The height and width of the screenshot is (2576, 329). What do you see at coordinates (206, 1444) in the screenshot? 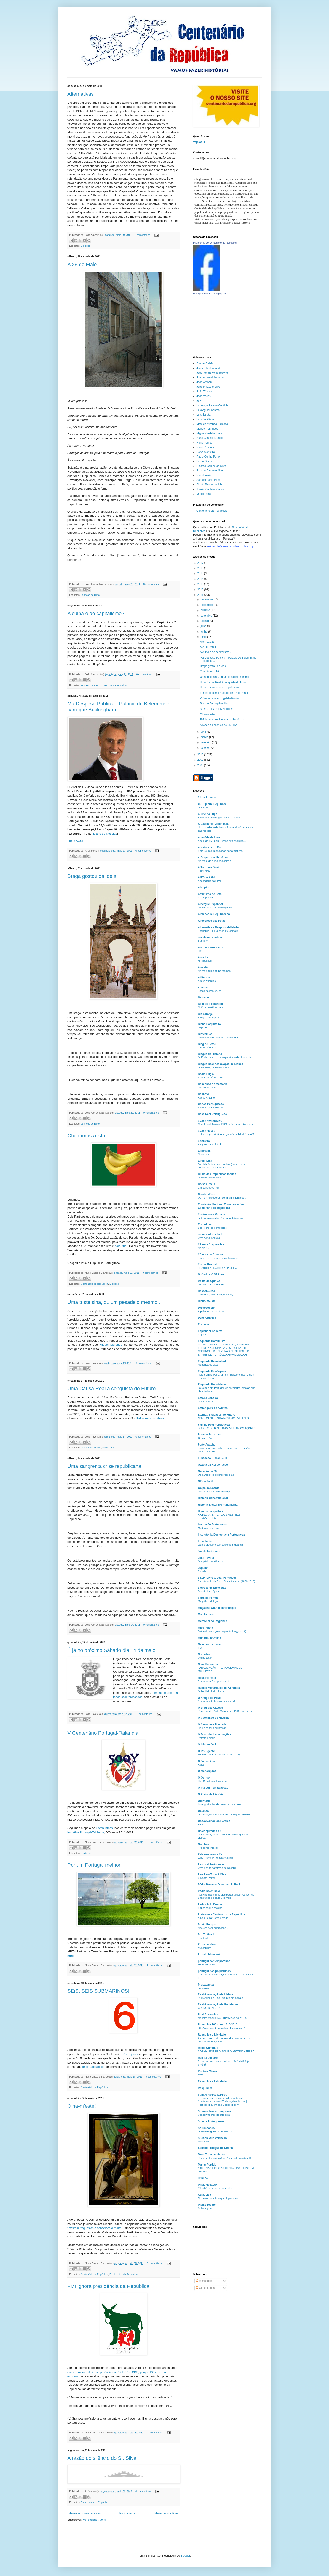
I see `Forte Apache` at bounding box center [206, 1444].